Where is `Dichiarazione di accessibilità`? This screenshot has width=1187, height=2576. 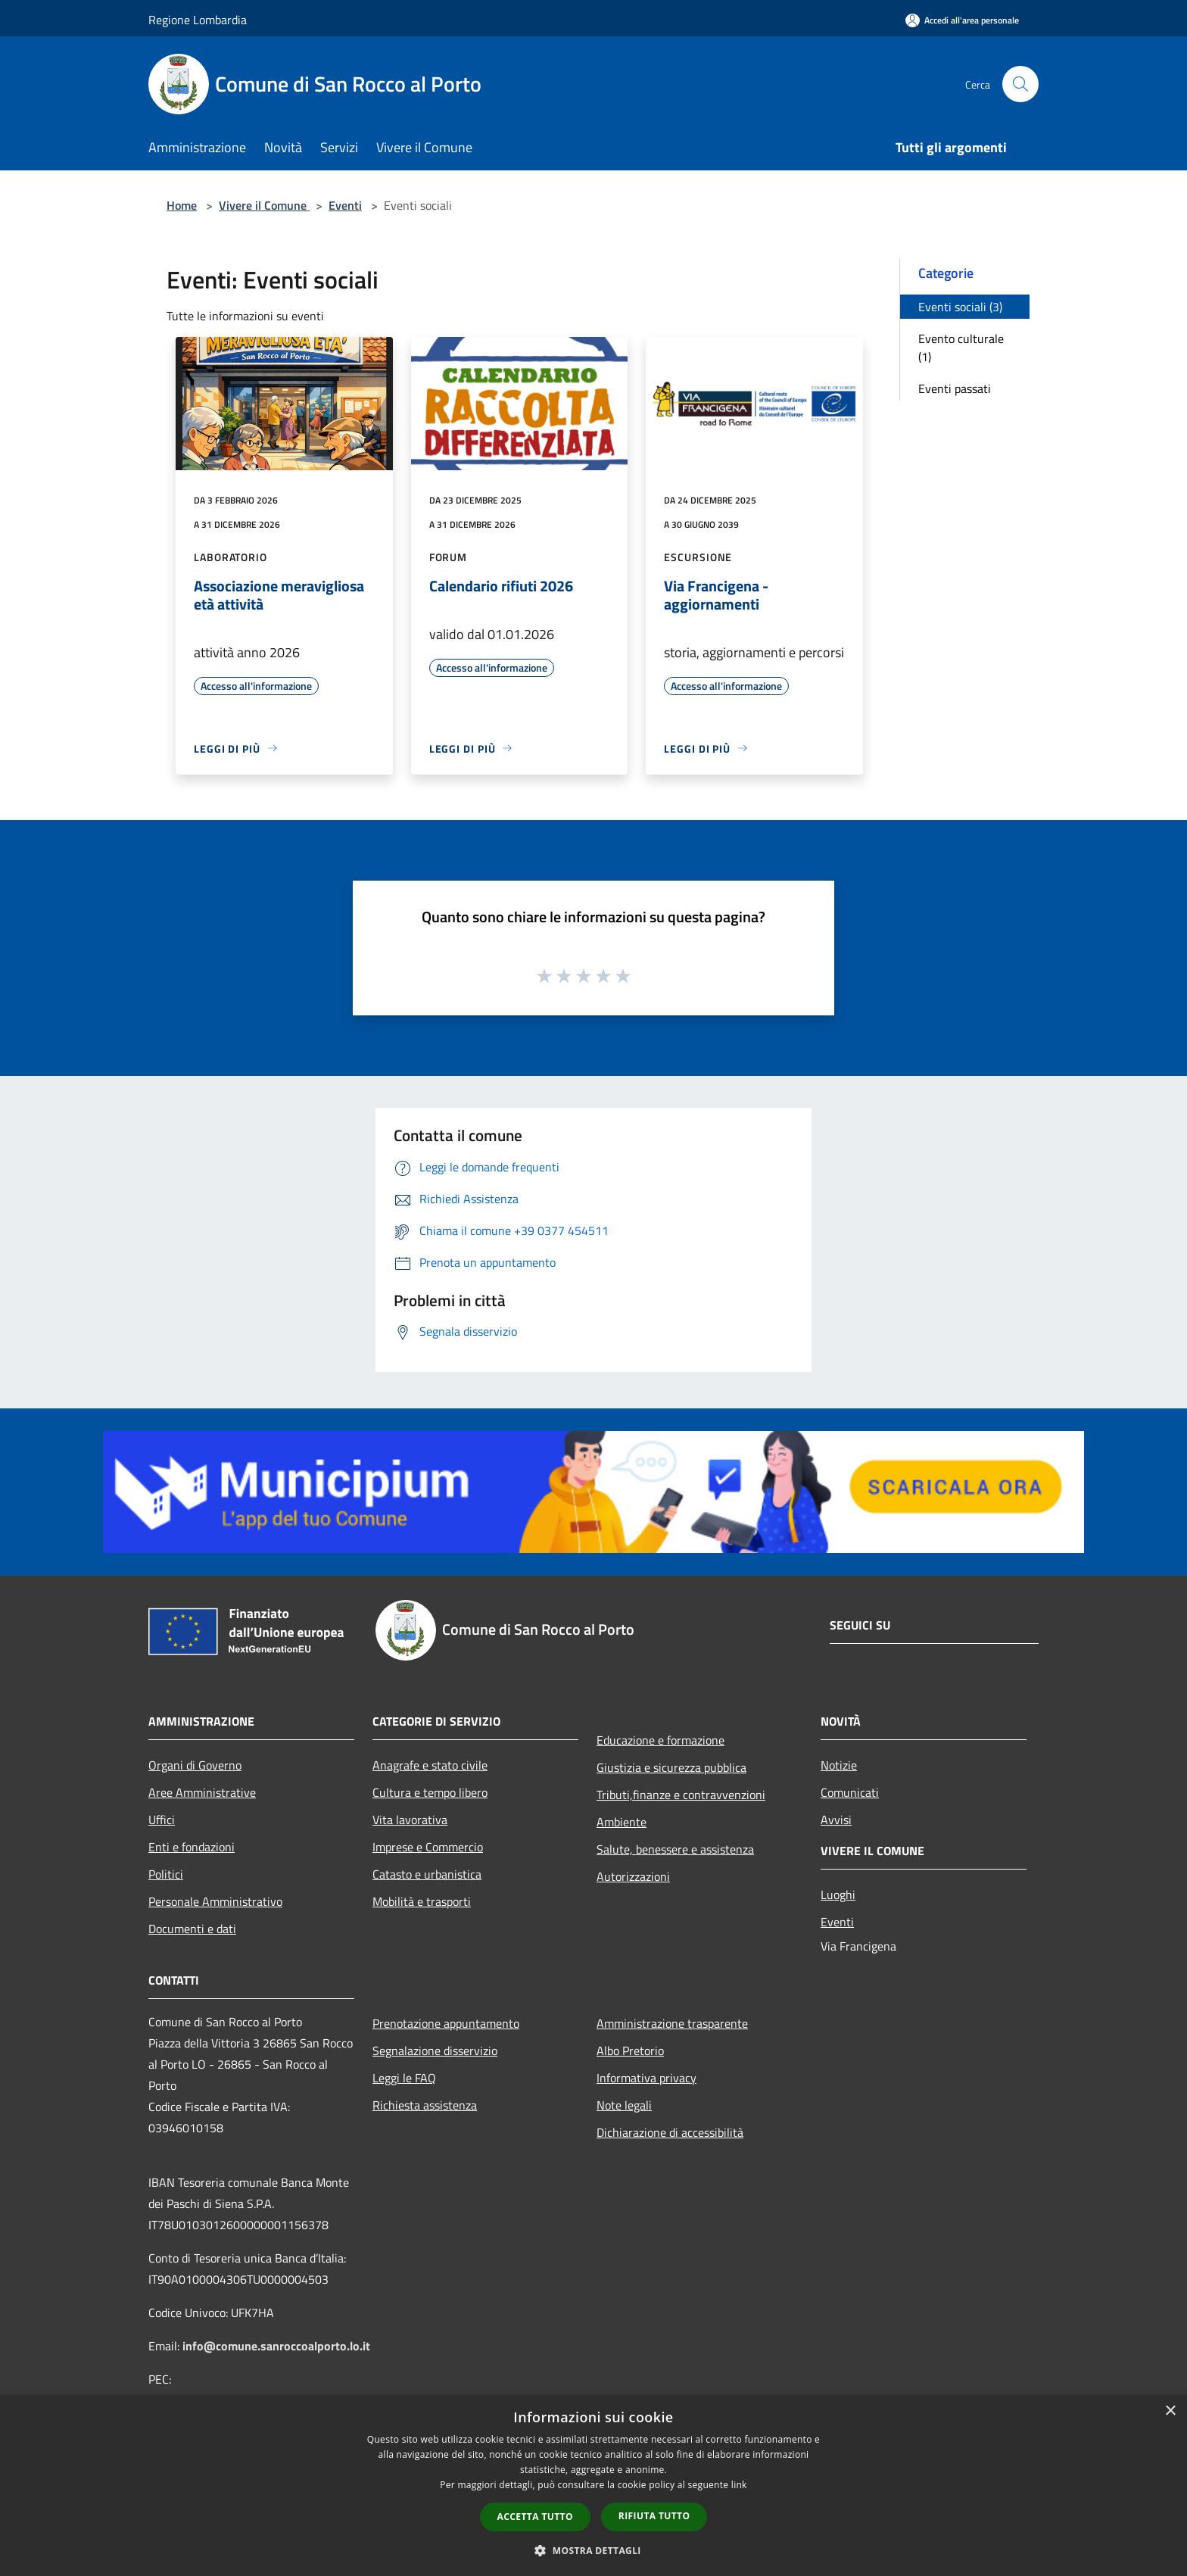 Dichiarazione di accessibilità is located at coordinates (670, 2132).